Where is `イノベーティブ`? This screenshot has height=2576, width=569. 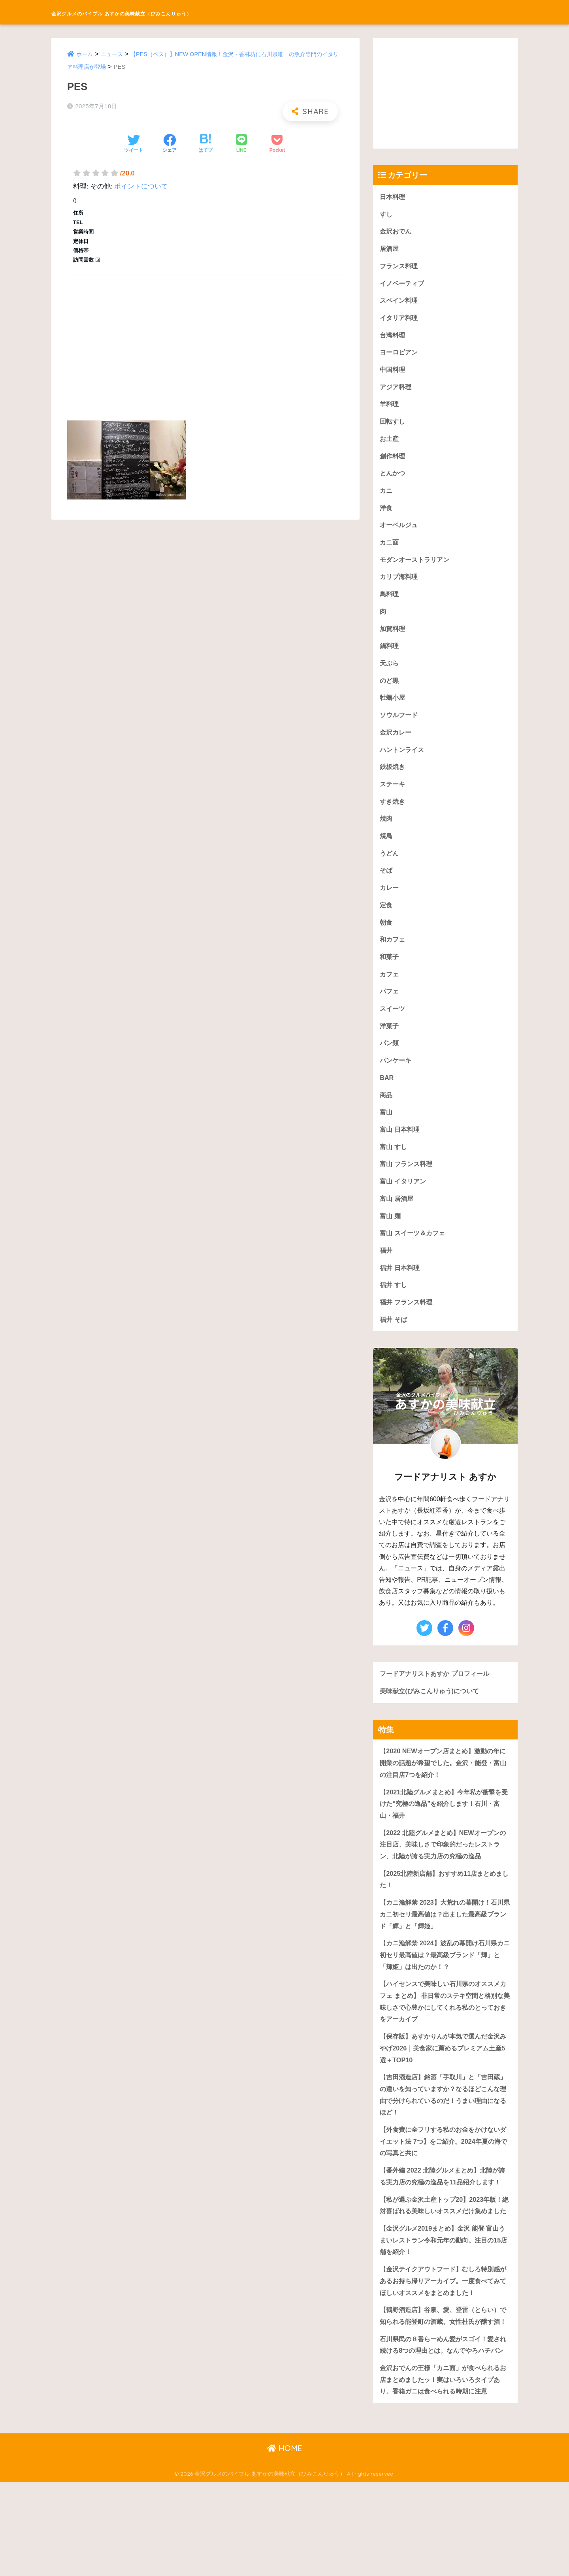
イノベーティブ is located at coordinates (403, 285).